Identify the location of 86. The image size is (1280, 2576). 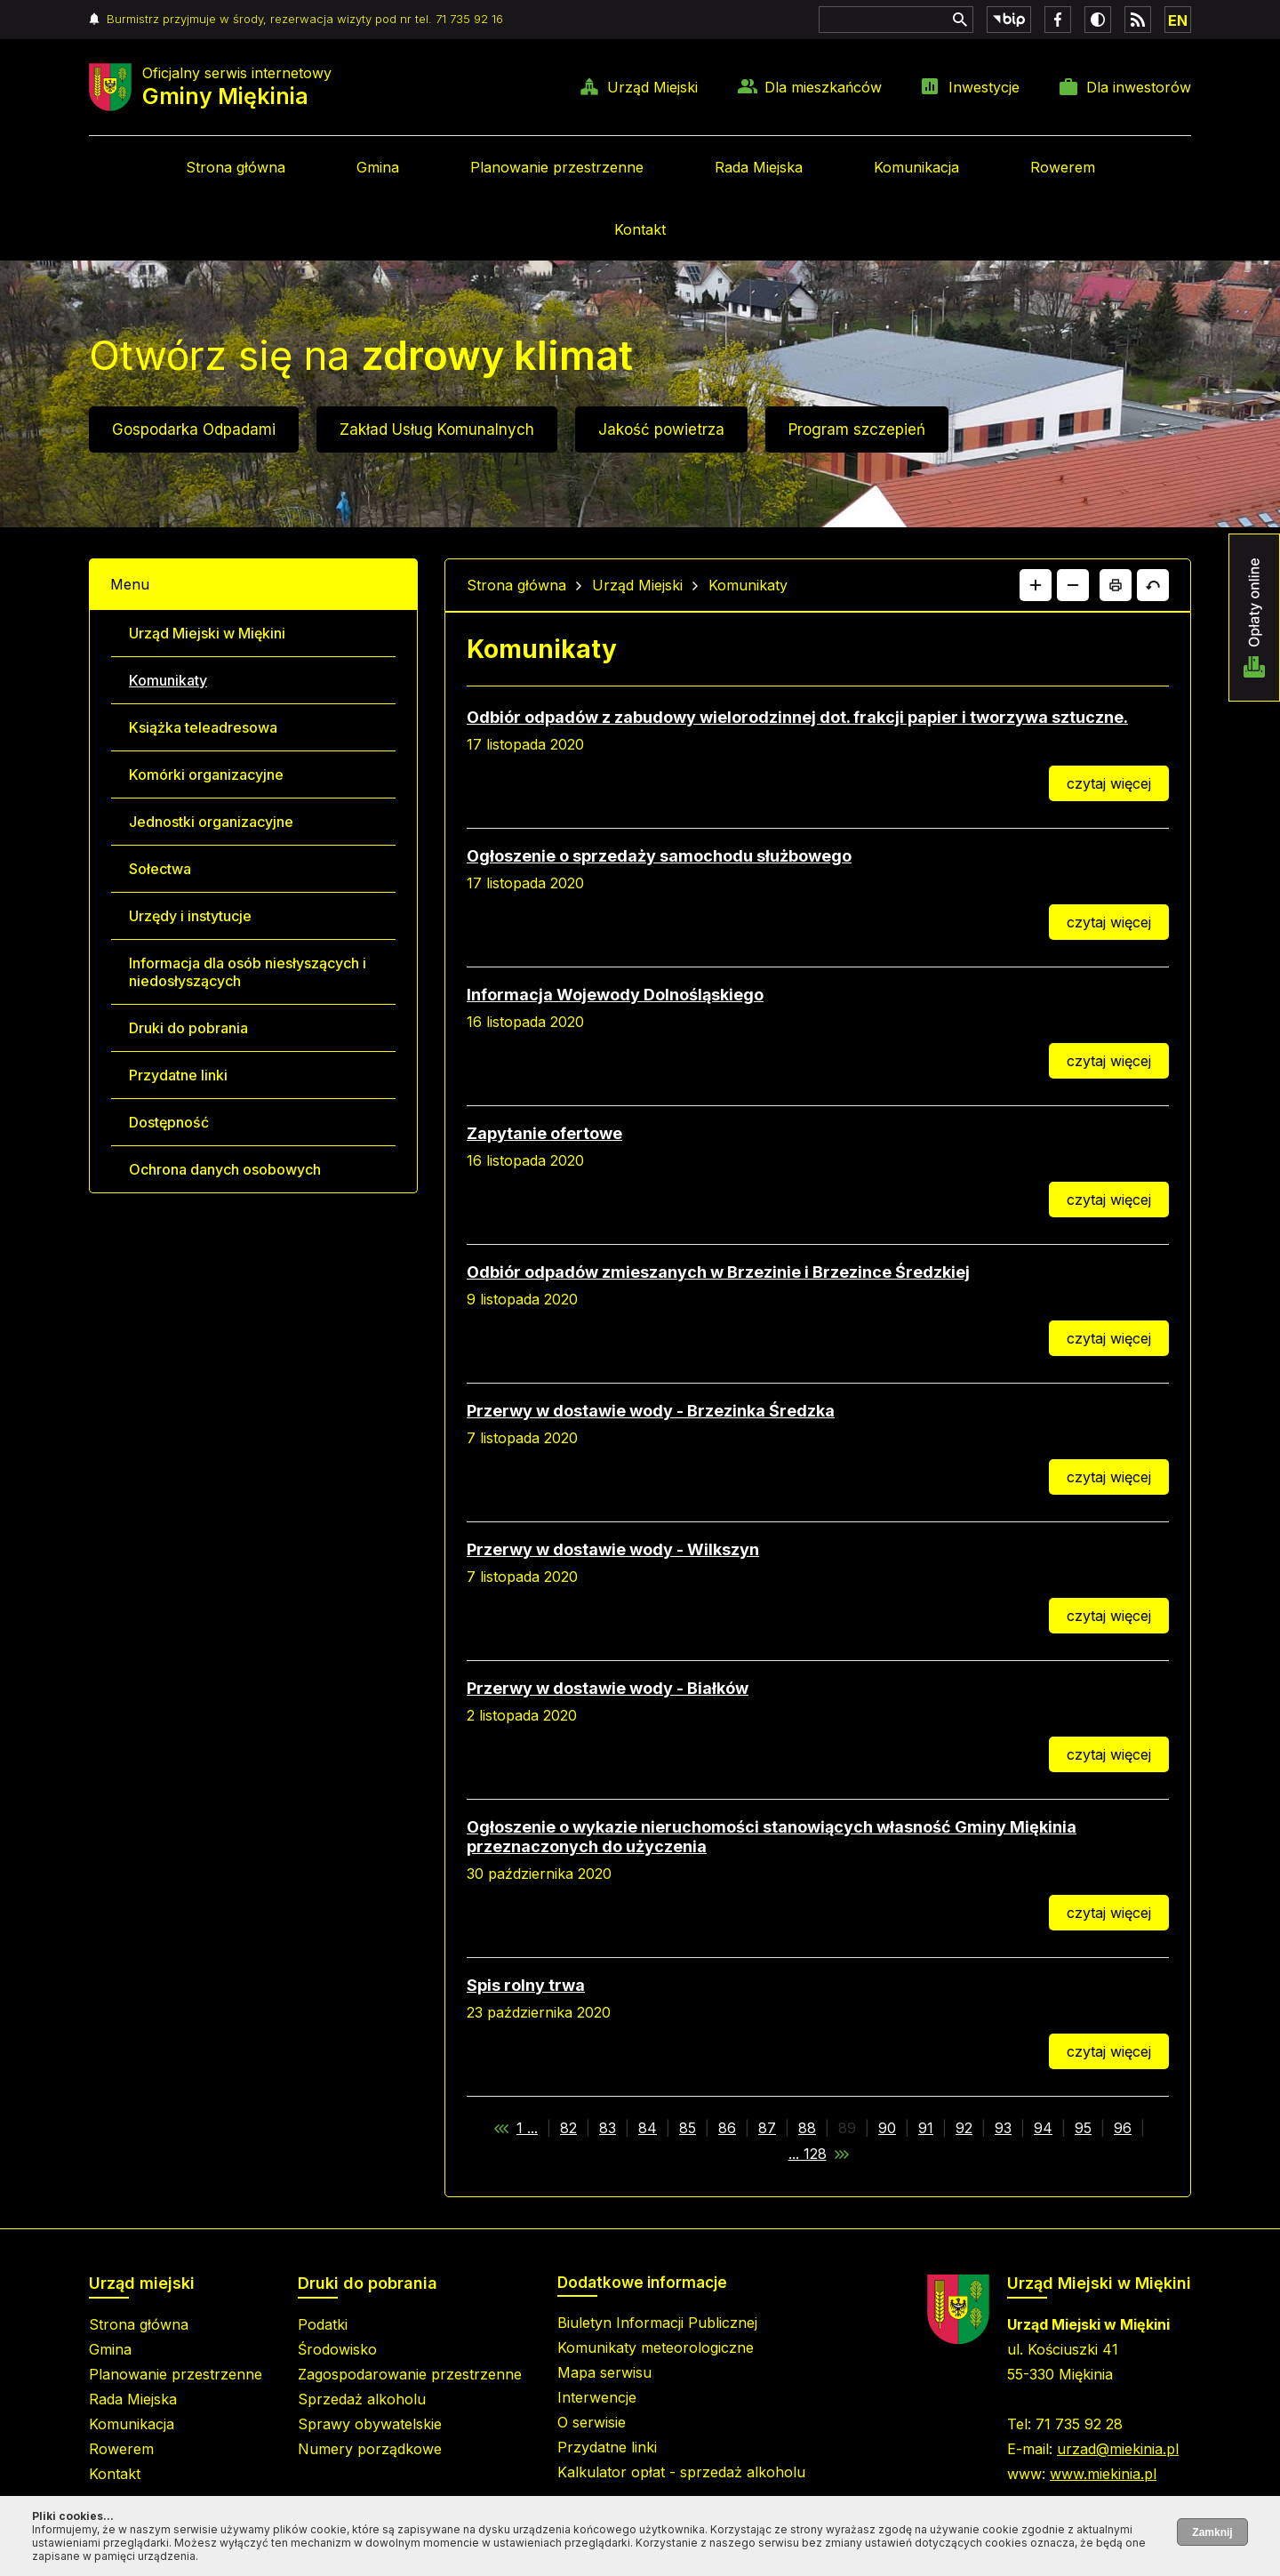
(727, 2128).